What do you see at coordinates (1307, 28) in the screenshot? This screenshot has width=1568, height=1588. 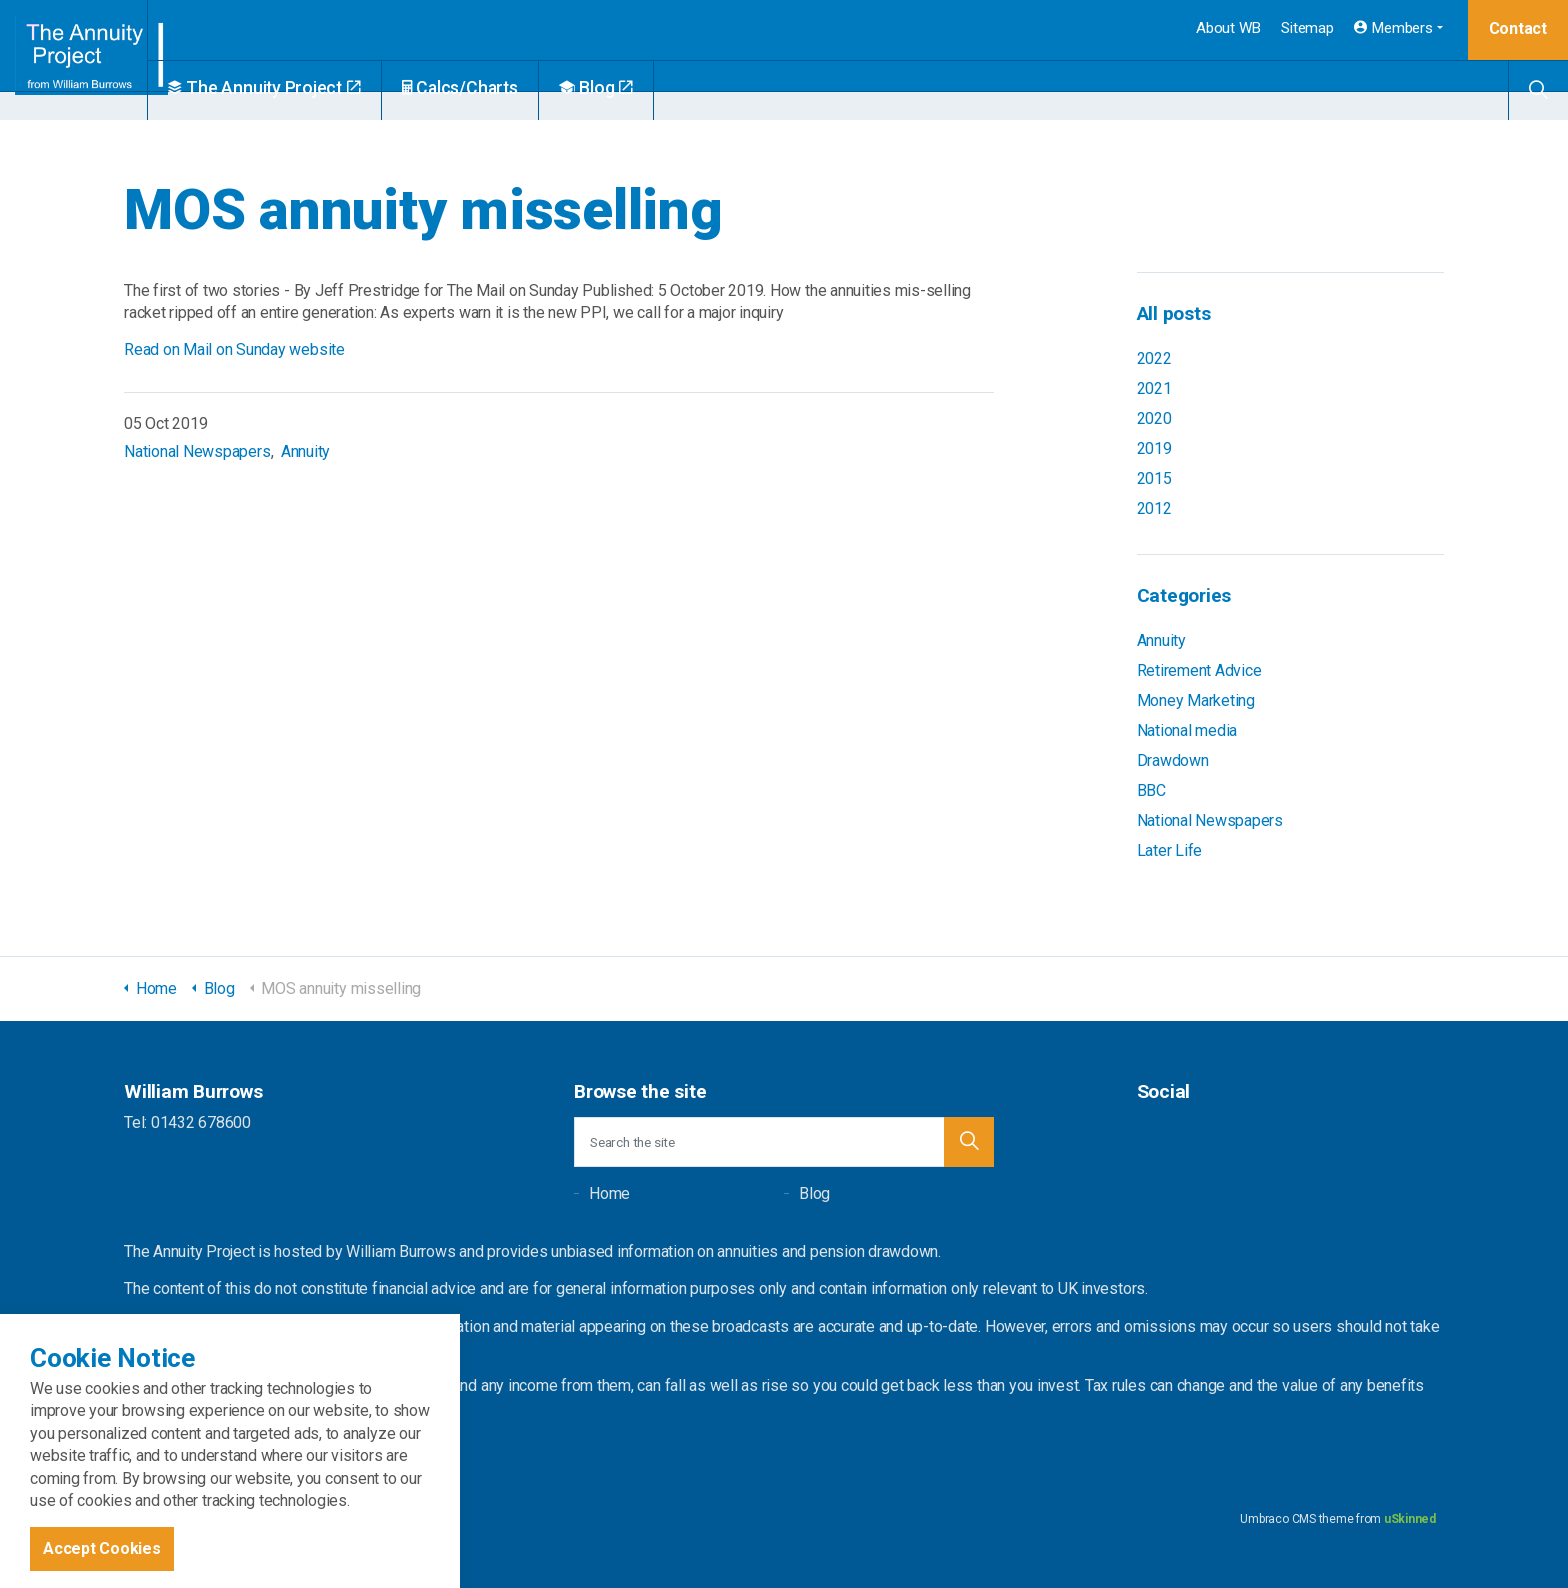 I see `Sitemap` at bounding box center [1307, 28].